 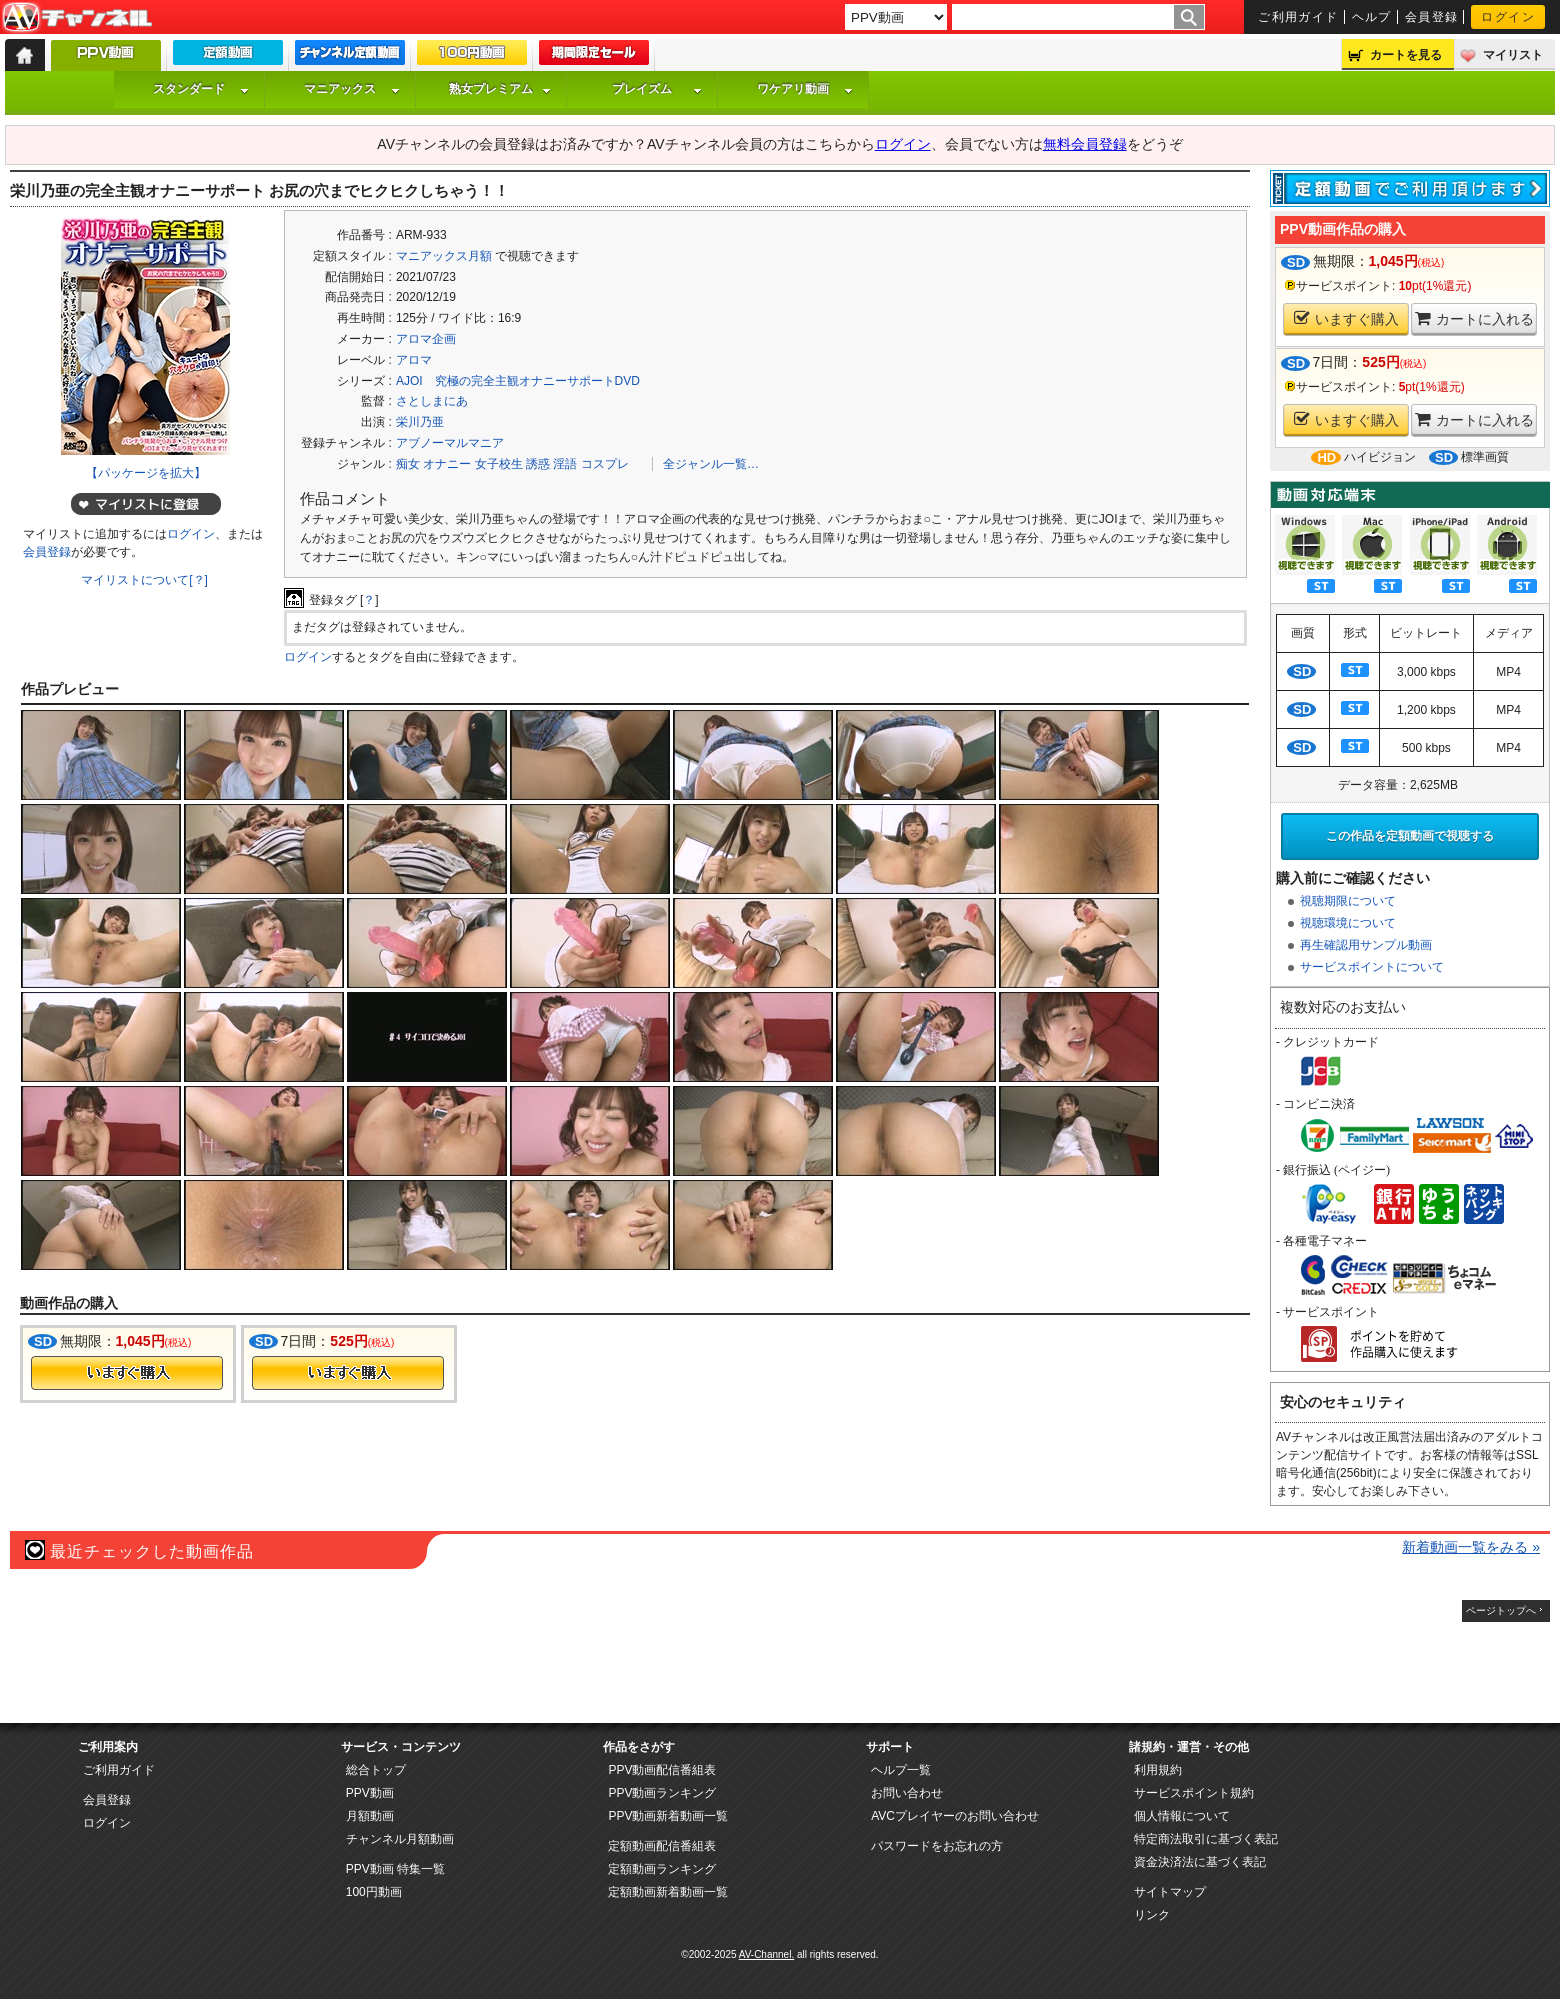 What do you see at coordinates (1194, 1793) in the screenshot?
I see `サービスポイント規約` at bounding box center [1194, 1793].